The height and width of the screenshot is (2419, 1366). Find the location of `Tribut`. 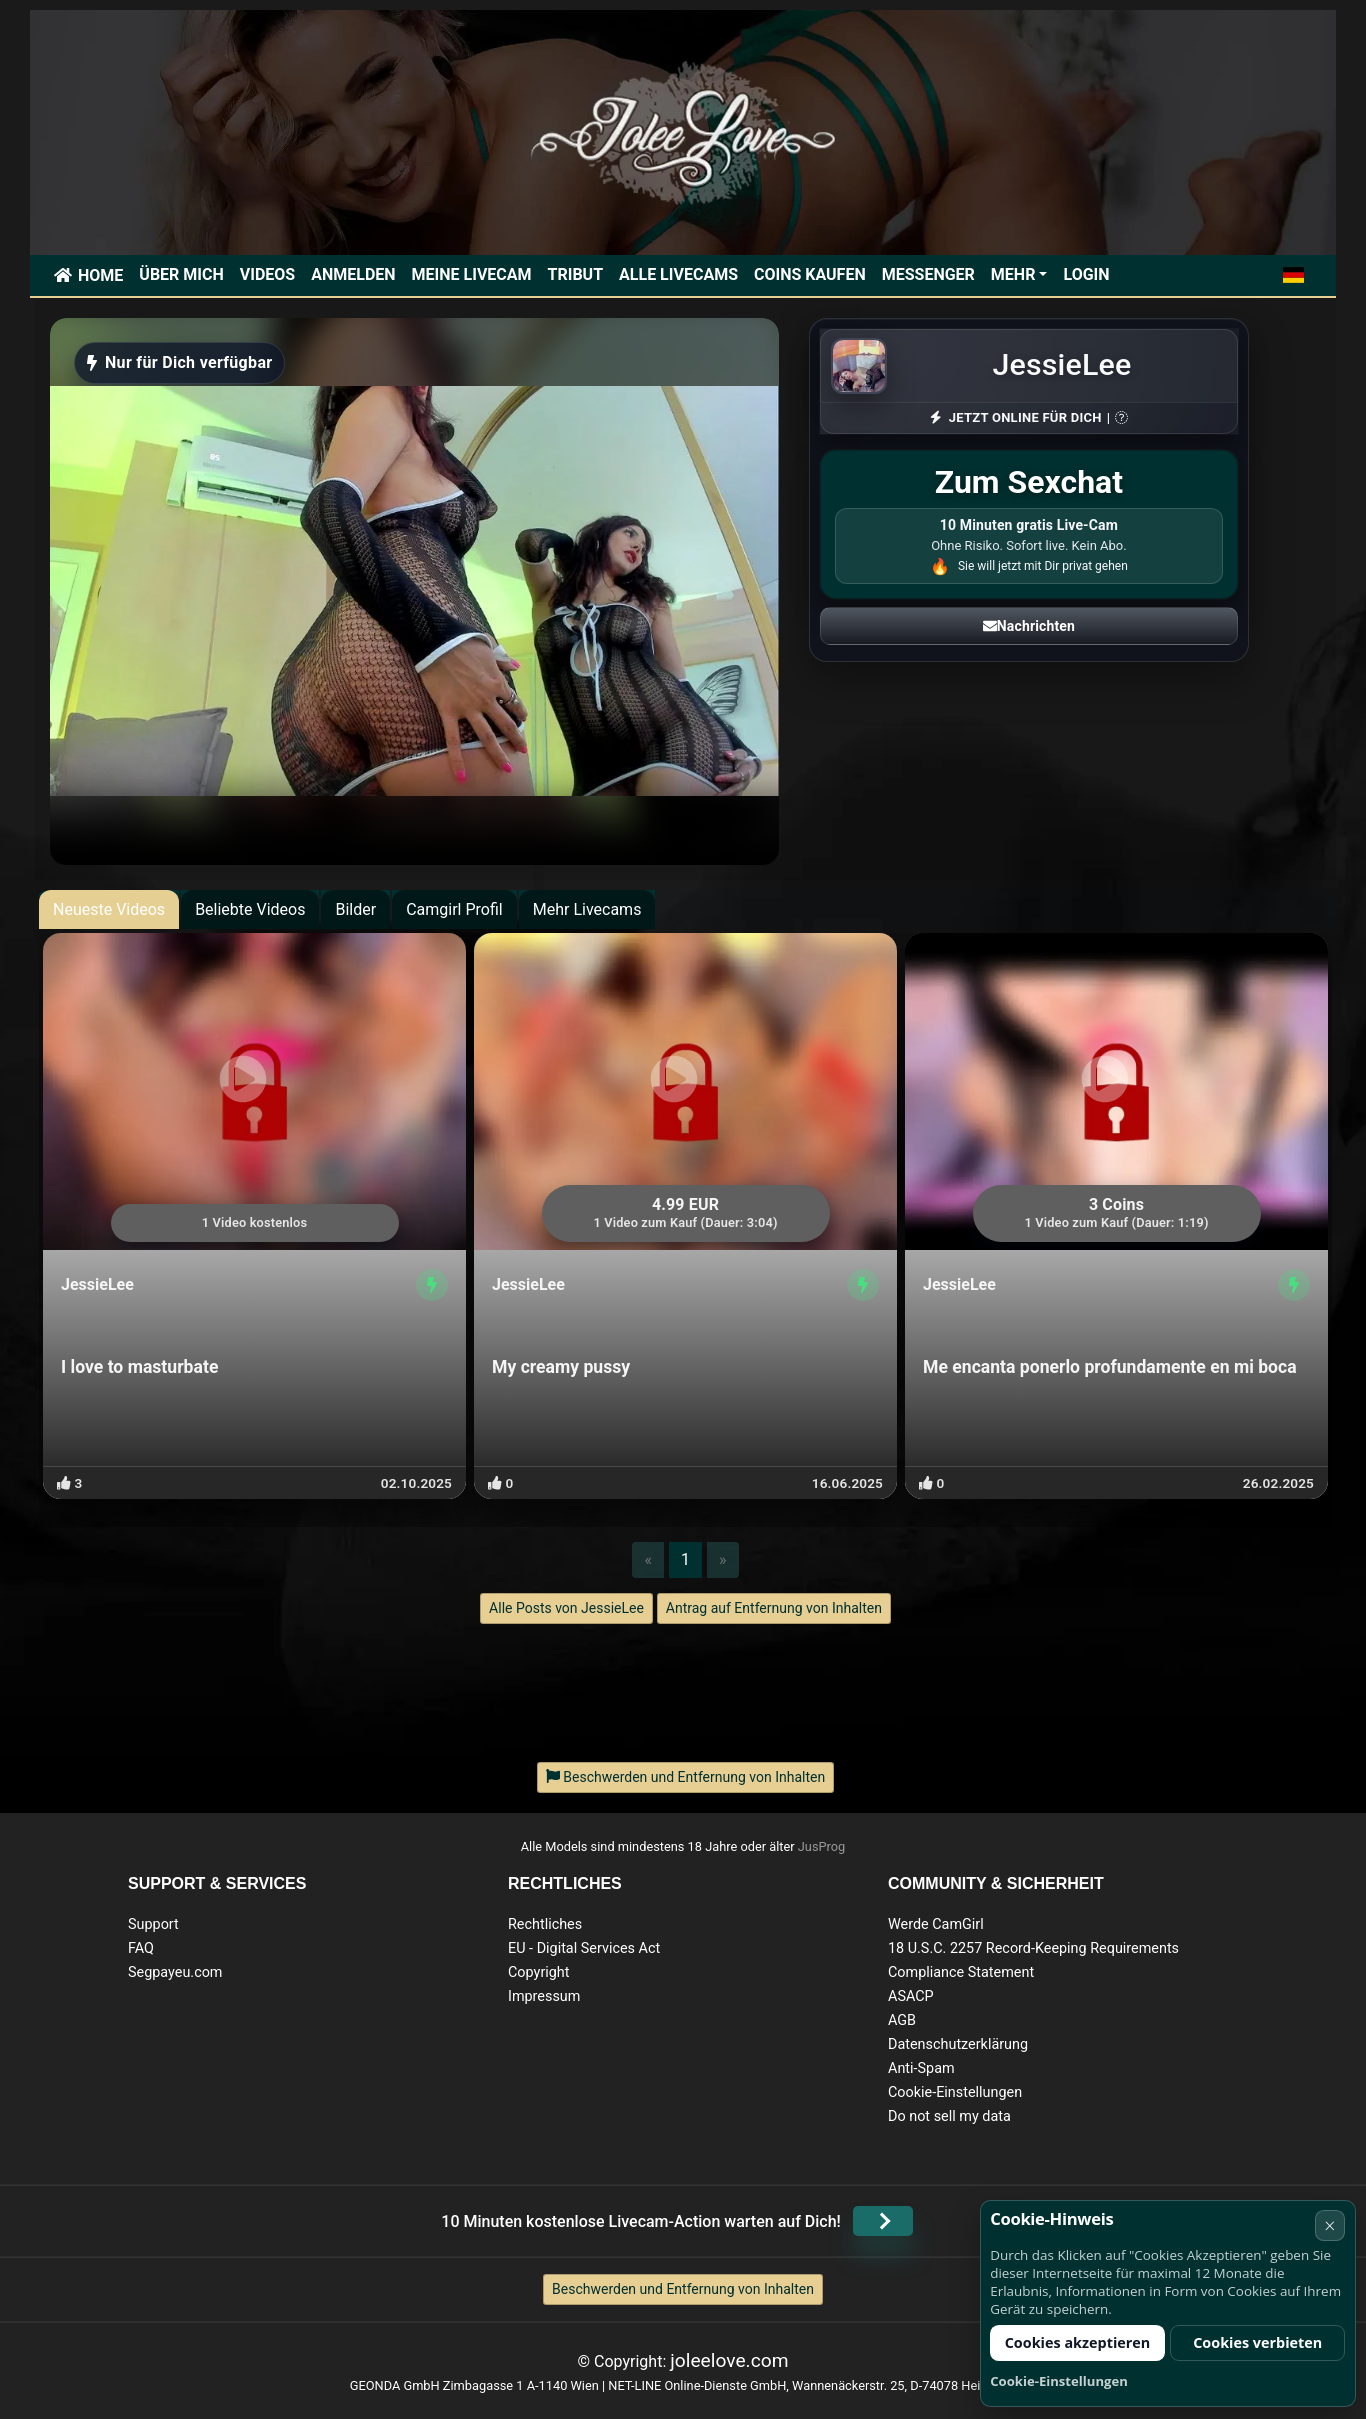

Tribut is located at coordinates (576, 274).